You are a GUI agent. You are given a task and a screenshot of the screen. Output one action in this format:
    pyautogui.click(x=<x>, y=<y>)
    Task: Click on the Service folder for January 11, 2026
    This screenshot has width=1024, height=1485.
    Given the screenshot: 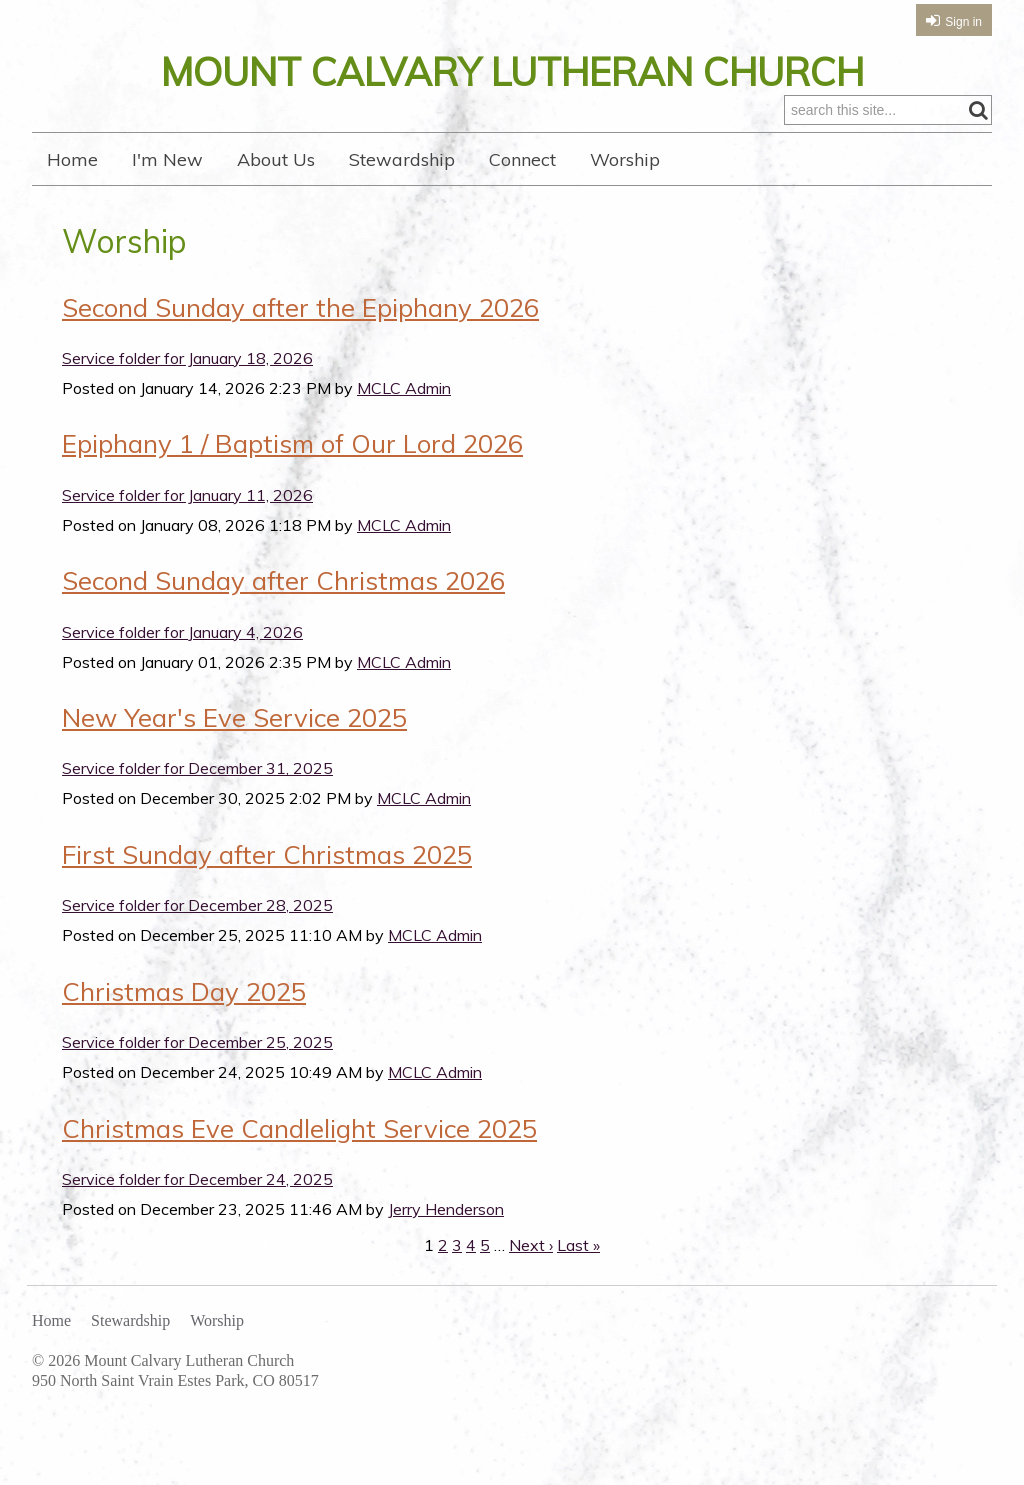 What is the action you would take?
    pyautogui.click(x=187, y=495)
    